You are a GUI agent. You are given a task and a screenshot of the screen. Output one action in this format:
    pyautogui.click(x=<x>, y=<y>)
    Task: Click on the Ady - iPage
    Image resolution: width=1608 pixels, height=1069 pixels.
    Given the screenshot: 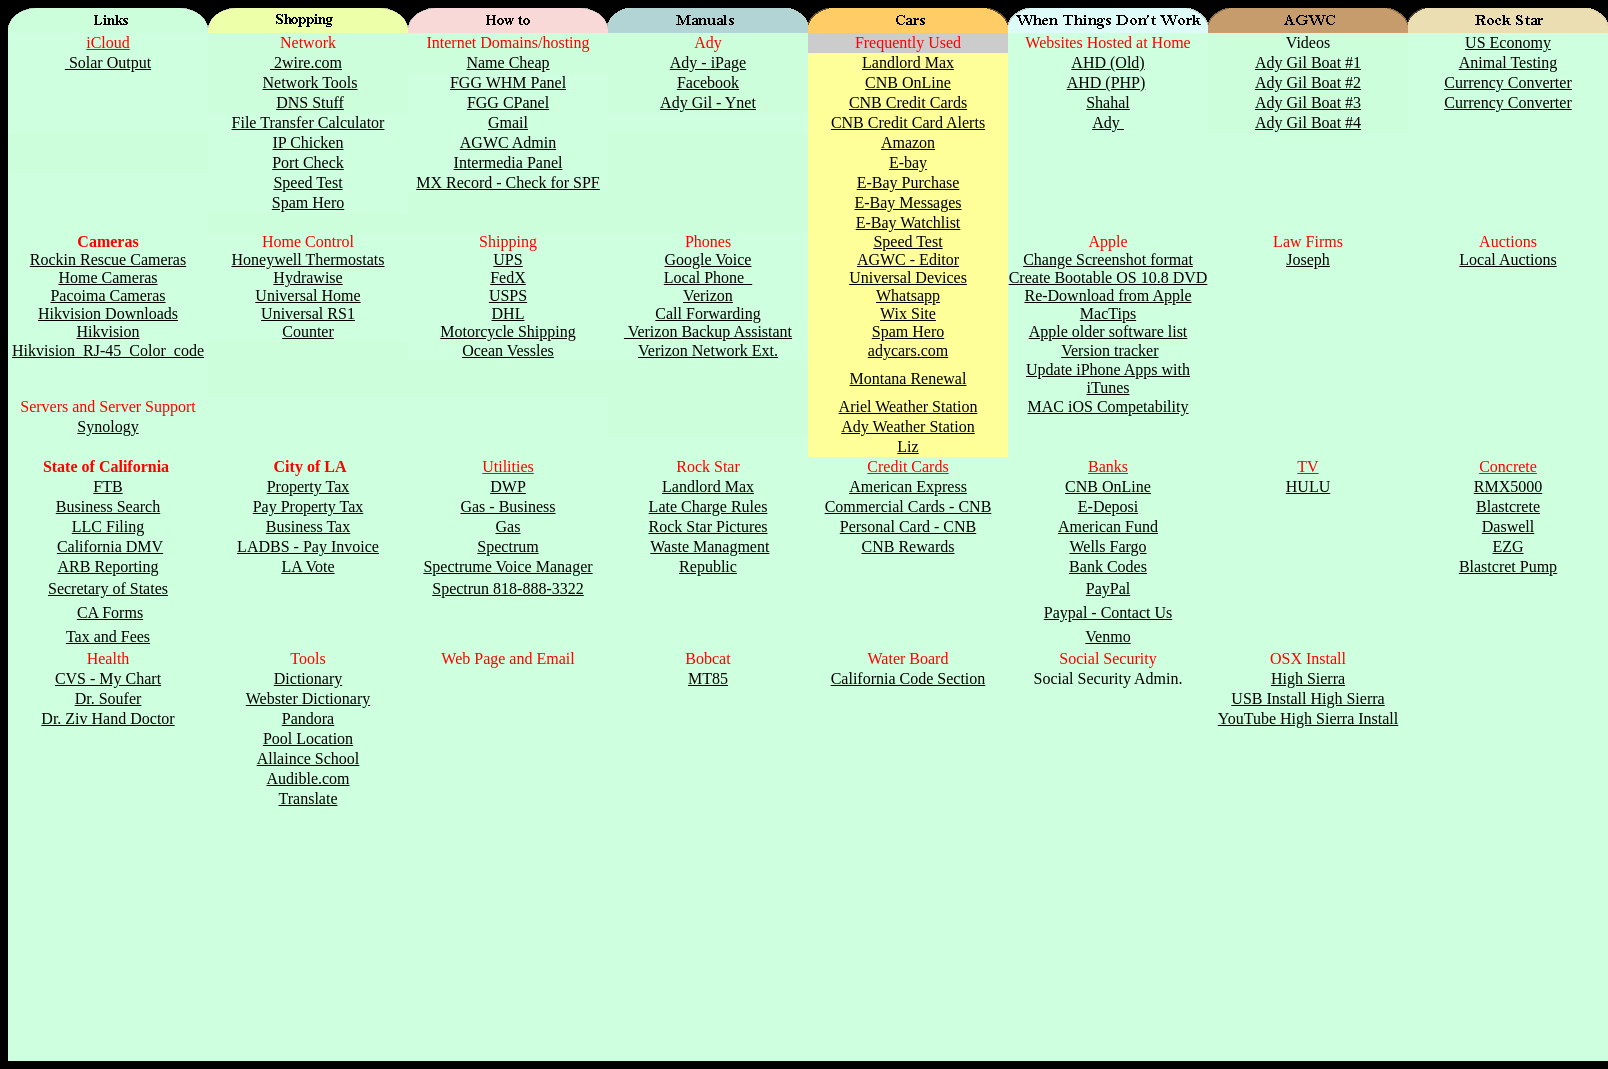 What is the action you would take?
    pyautogui.click(x=708, y=62)
    